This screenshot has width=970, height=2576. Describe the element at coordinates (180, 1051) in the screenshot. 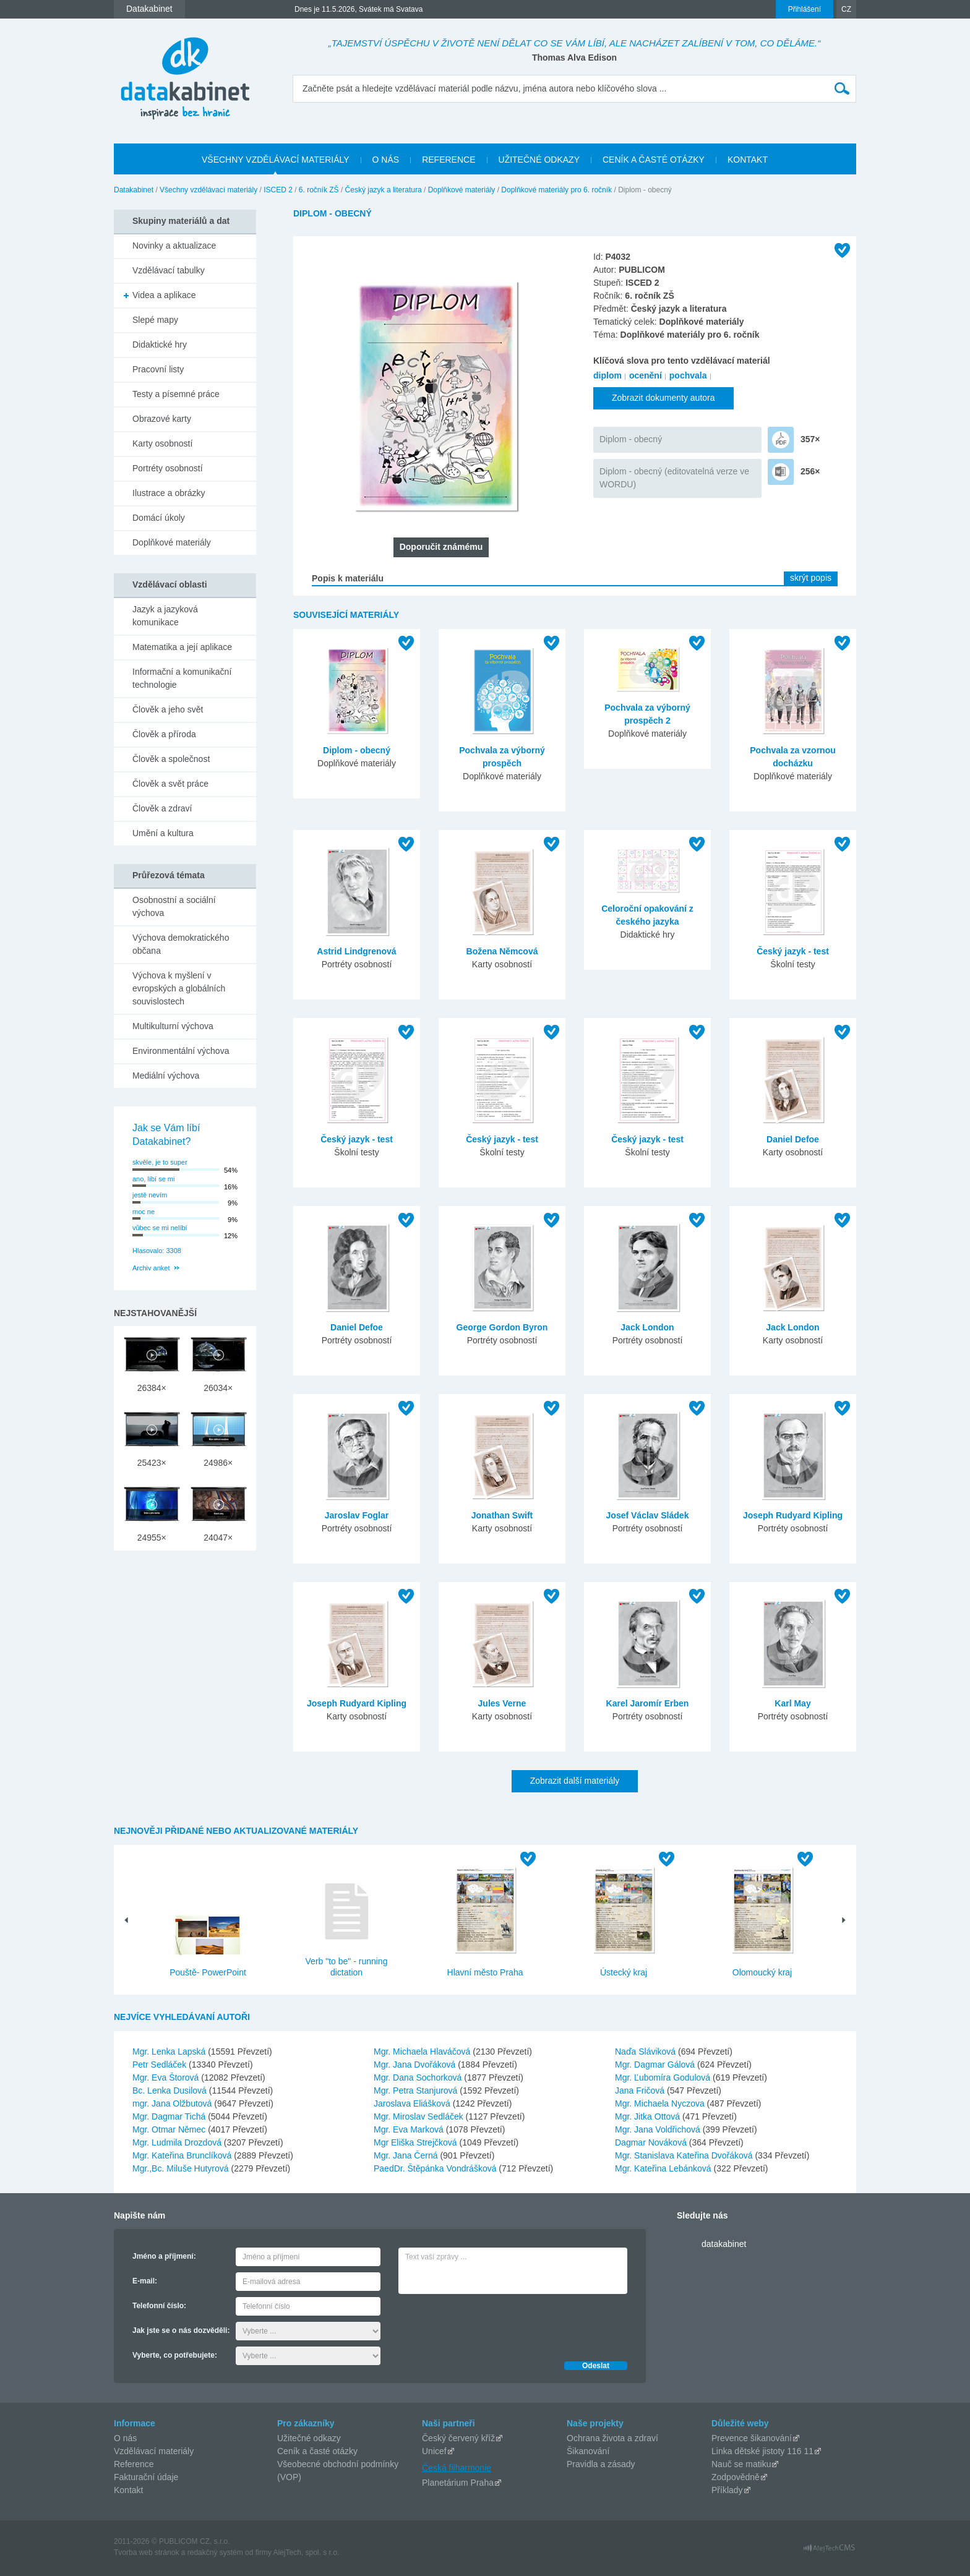

I see `Environmentální výchova` at that location.